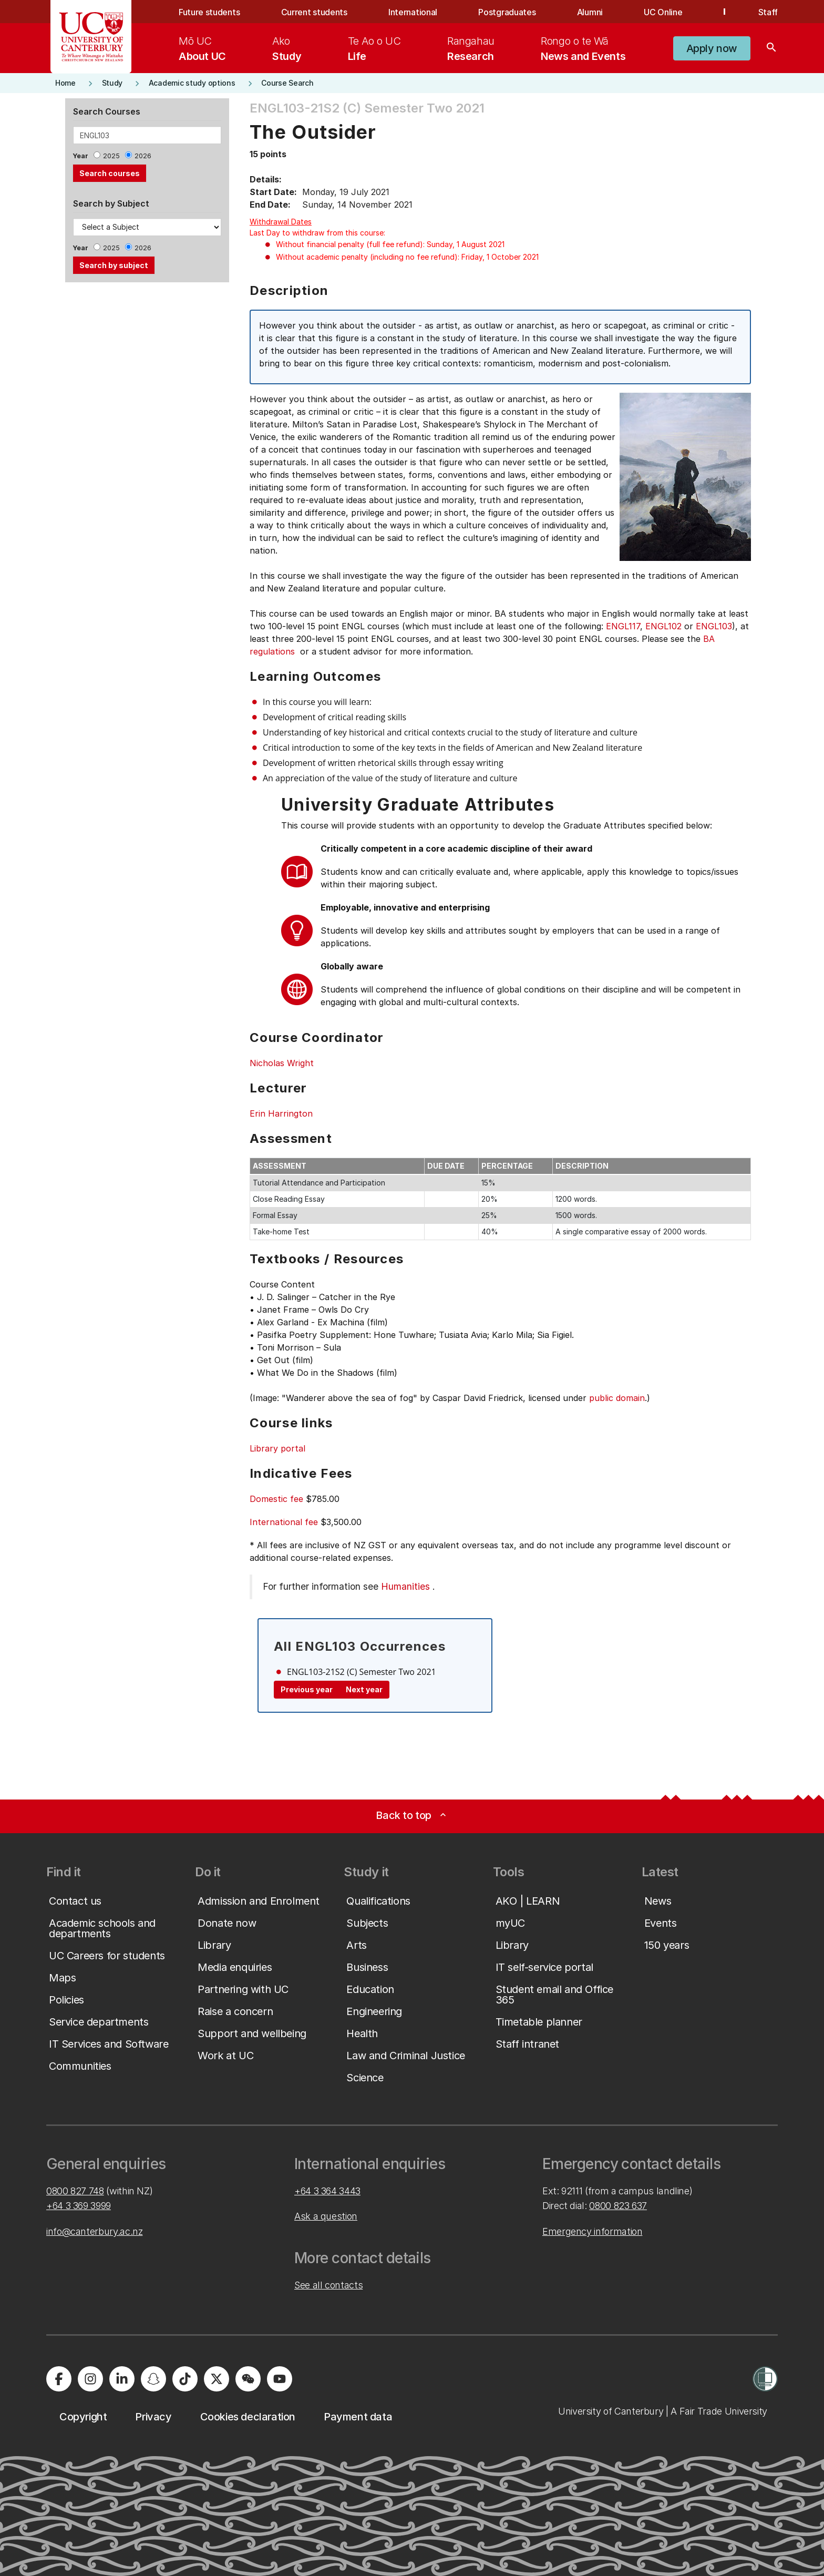 The width and height of the screenshot is (824, 2576). What do you see at coordinates (364, 1689) in the screenshot?
I see `Next year` at bounding box center [364, 1689].